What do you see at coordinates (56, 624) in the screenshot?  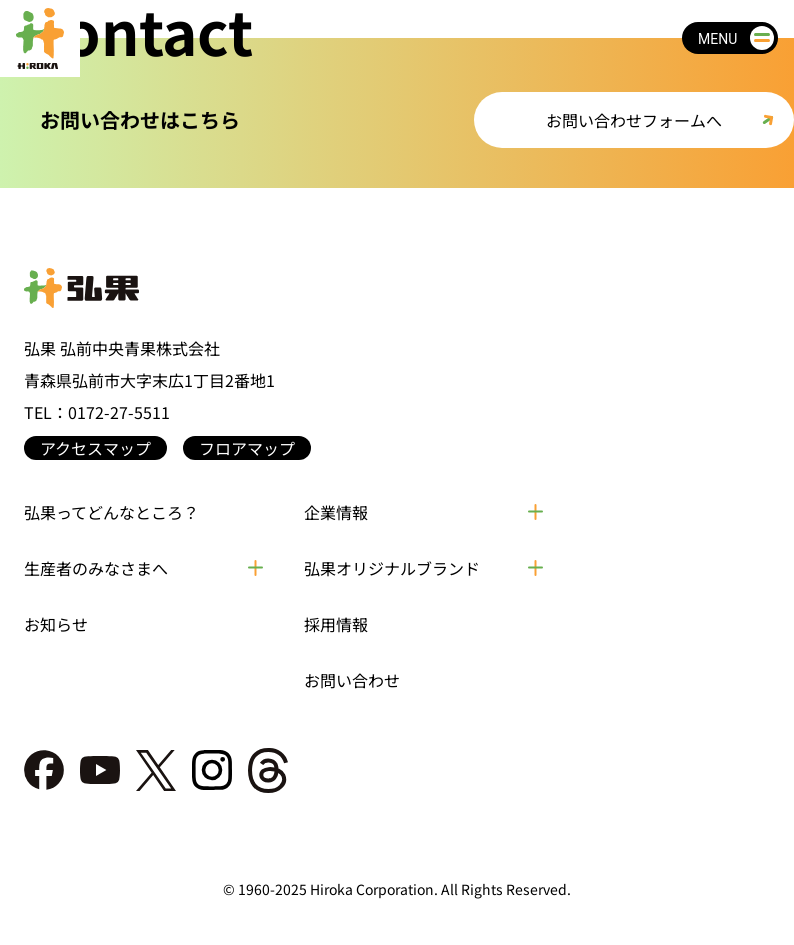 I see `お知らせ` at bounding box center [56, 624].